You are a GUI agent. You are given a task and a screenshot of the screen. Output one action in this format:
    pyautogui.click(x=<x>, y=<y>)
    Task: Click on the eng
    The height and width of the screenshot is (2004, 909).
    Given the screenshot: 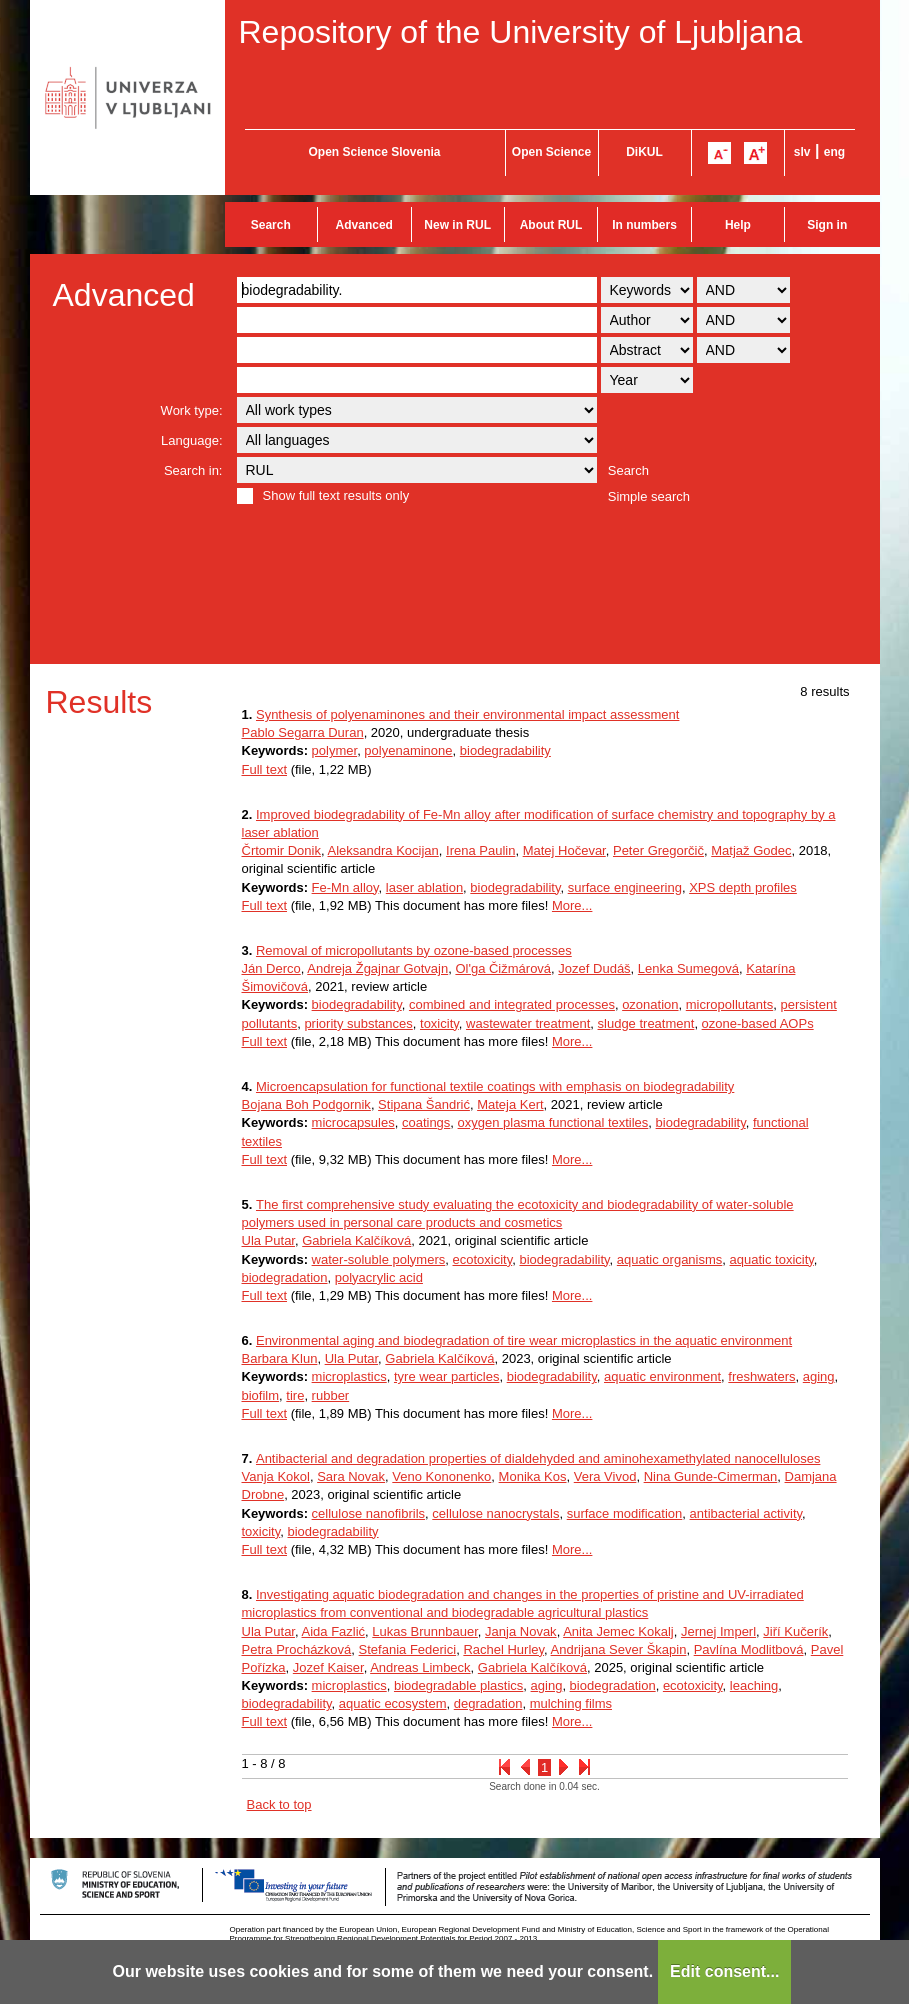 What is the action you would take?
    pyautogui.click(x=834, y=152)
    